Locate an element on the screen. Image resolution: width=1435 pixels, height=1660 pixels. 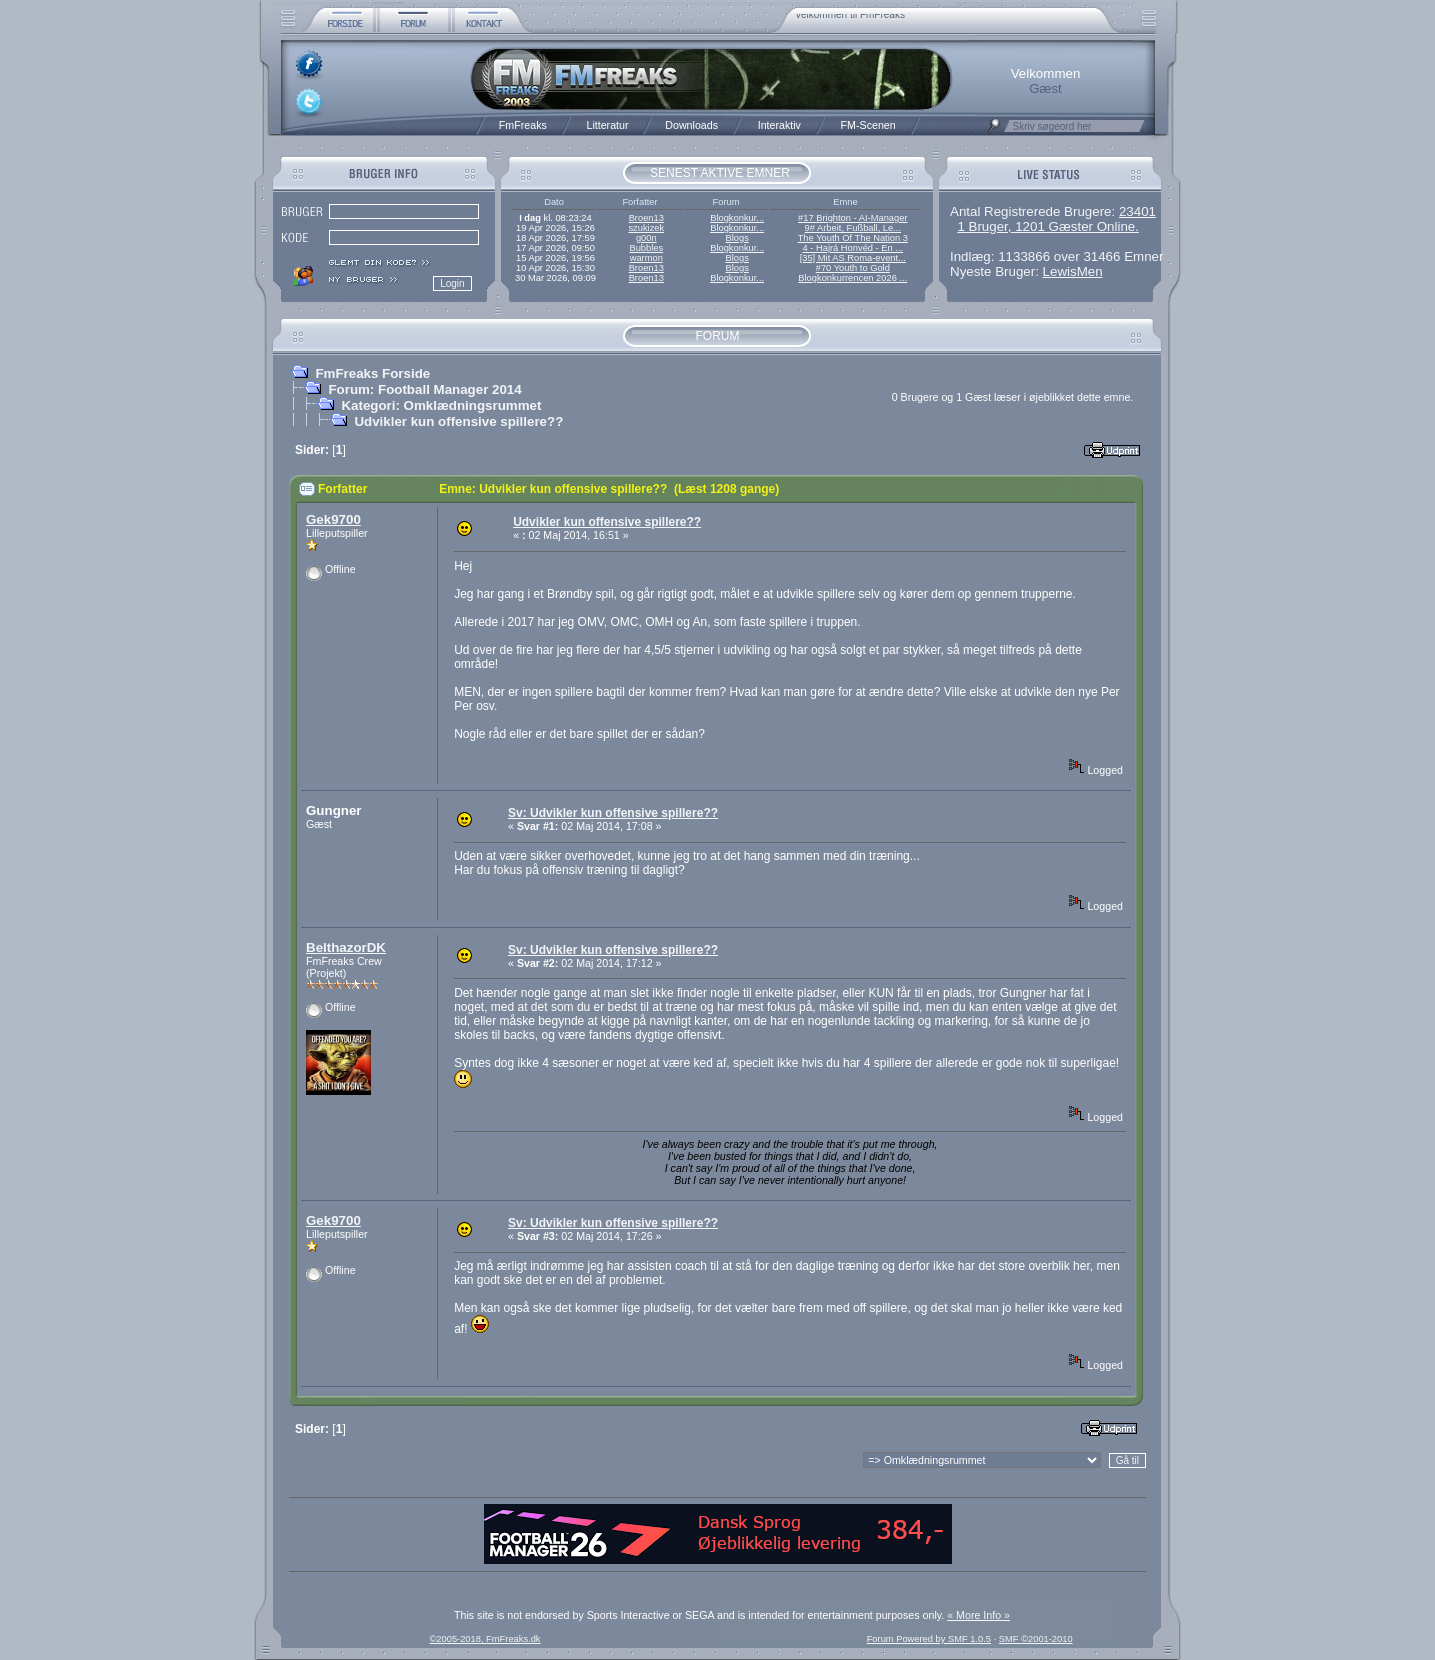
The Youth Of The Nation 3 is located at coordinates (853, 238).